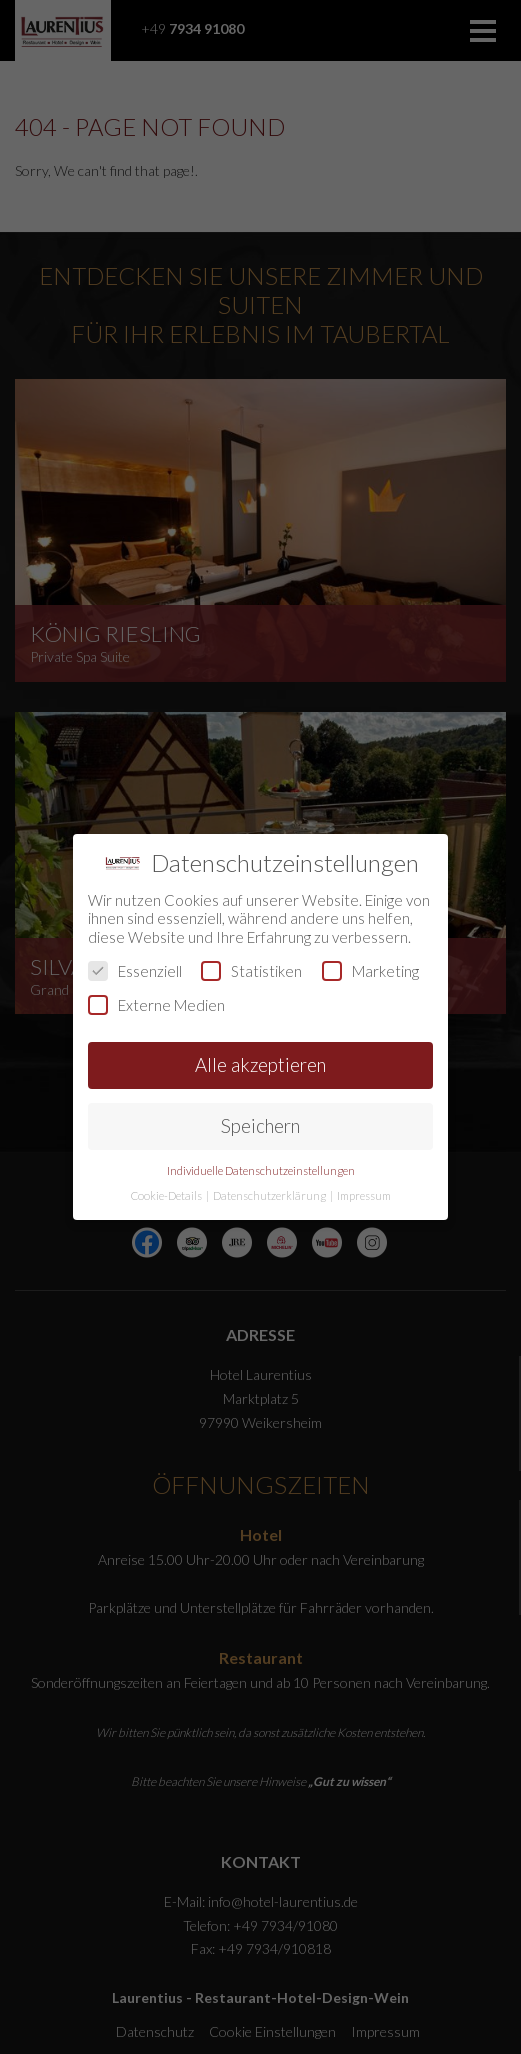 This screenshot has width=521, height=2054. What do you see at coordinates (260, 1125) in the screenshot?
I see `Speichern [button]` at bounding box center [260, 1125].